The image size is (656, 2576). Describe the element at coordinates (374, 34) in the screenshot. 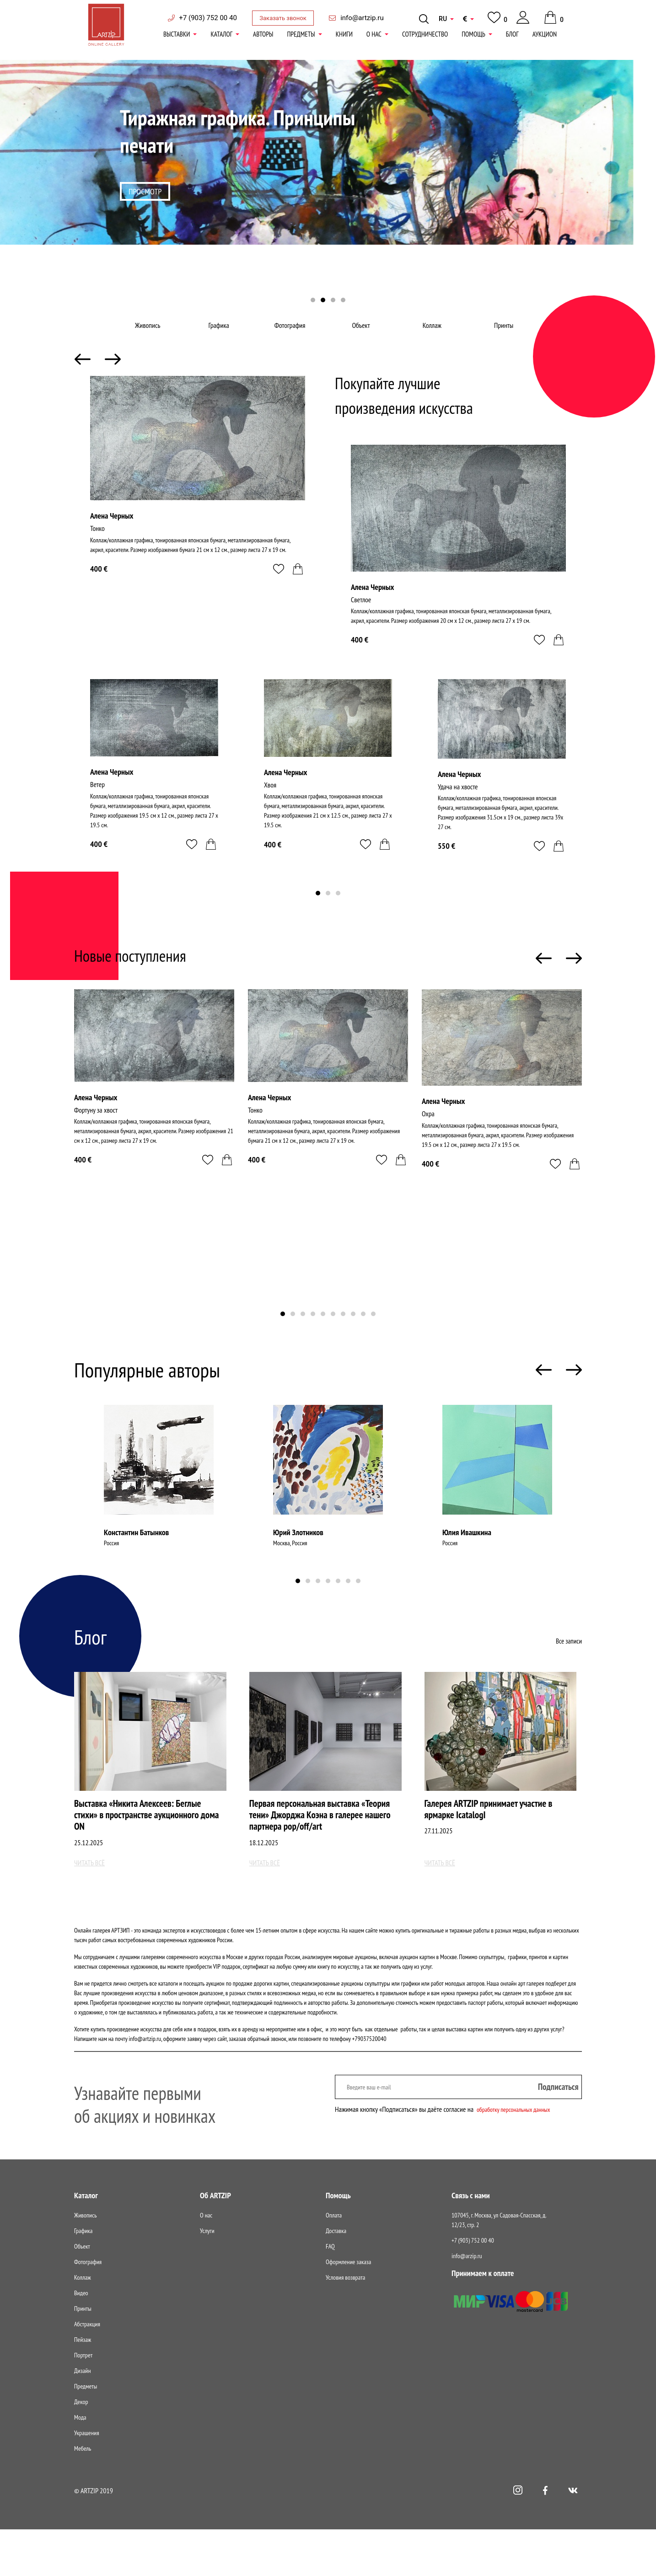

I see `О нас` at that location.